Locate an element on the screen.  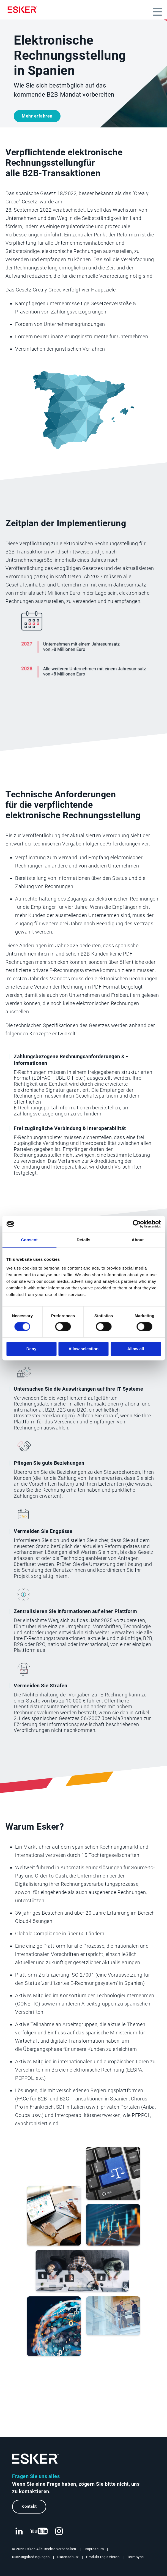
TermSync [Neuer Tab: TermSync Login] is located at coordinates (135, 2557).